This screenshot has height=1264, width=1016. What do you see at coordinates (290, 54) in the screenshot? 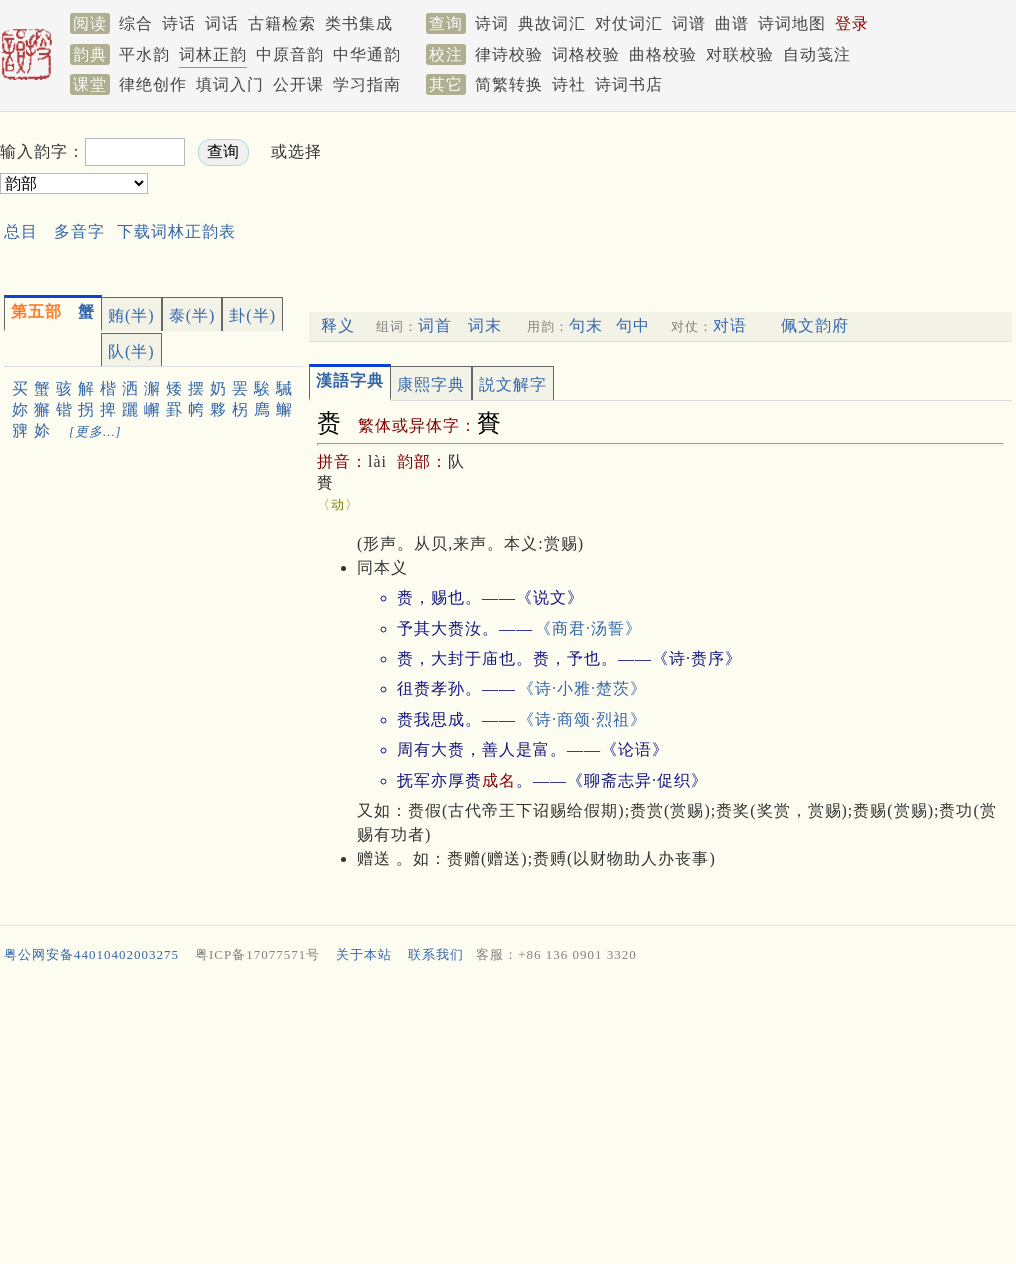
I see `中原音韵` at bounding box center [290, 54].